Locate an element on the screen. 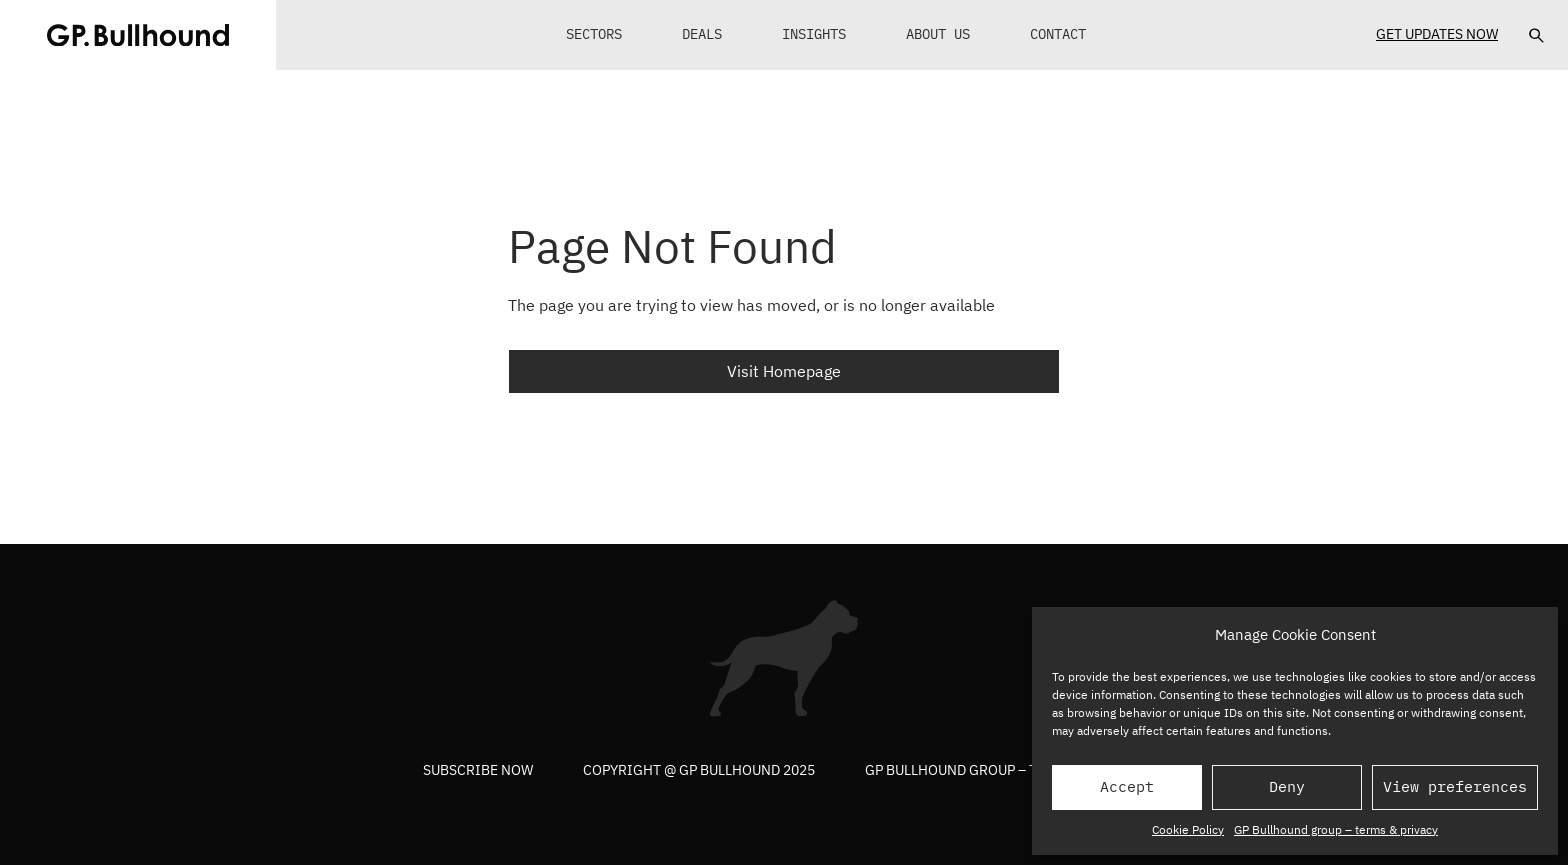 This screenshot has height=865, width=1568. GP Bullhound group – terms & privacy is located at coordinates (1336, 829).